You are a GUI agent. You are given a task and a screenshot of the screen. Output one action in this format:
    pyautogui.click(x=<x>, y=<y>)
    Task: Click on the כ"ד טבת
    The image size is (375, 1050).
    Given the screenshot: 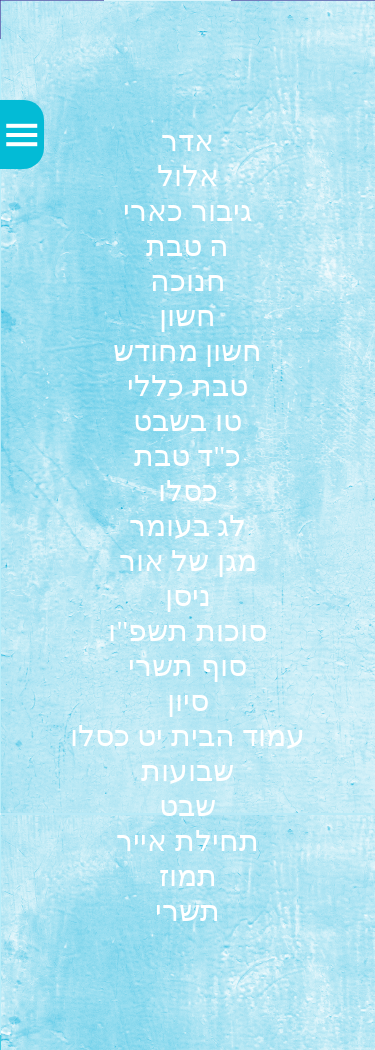 What is the action you would take?
    pyautogui.click(x=188, y=455)
    